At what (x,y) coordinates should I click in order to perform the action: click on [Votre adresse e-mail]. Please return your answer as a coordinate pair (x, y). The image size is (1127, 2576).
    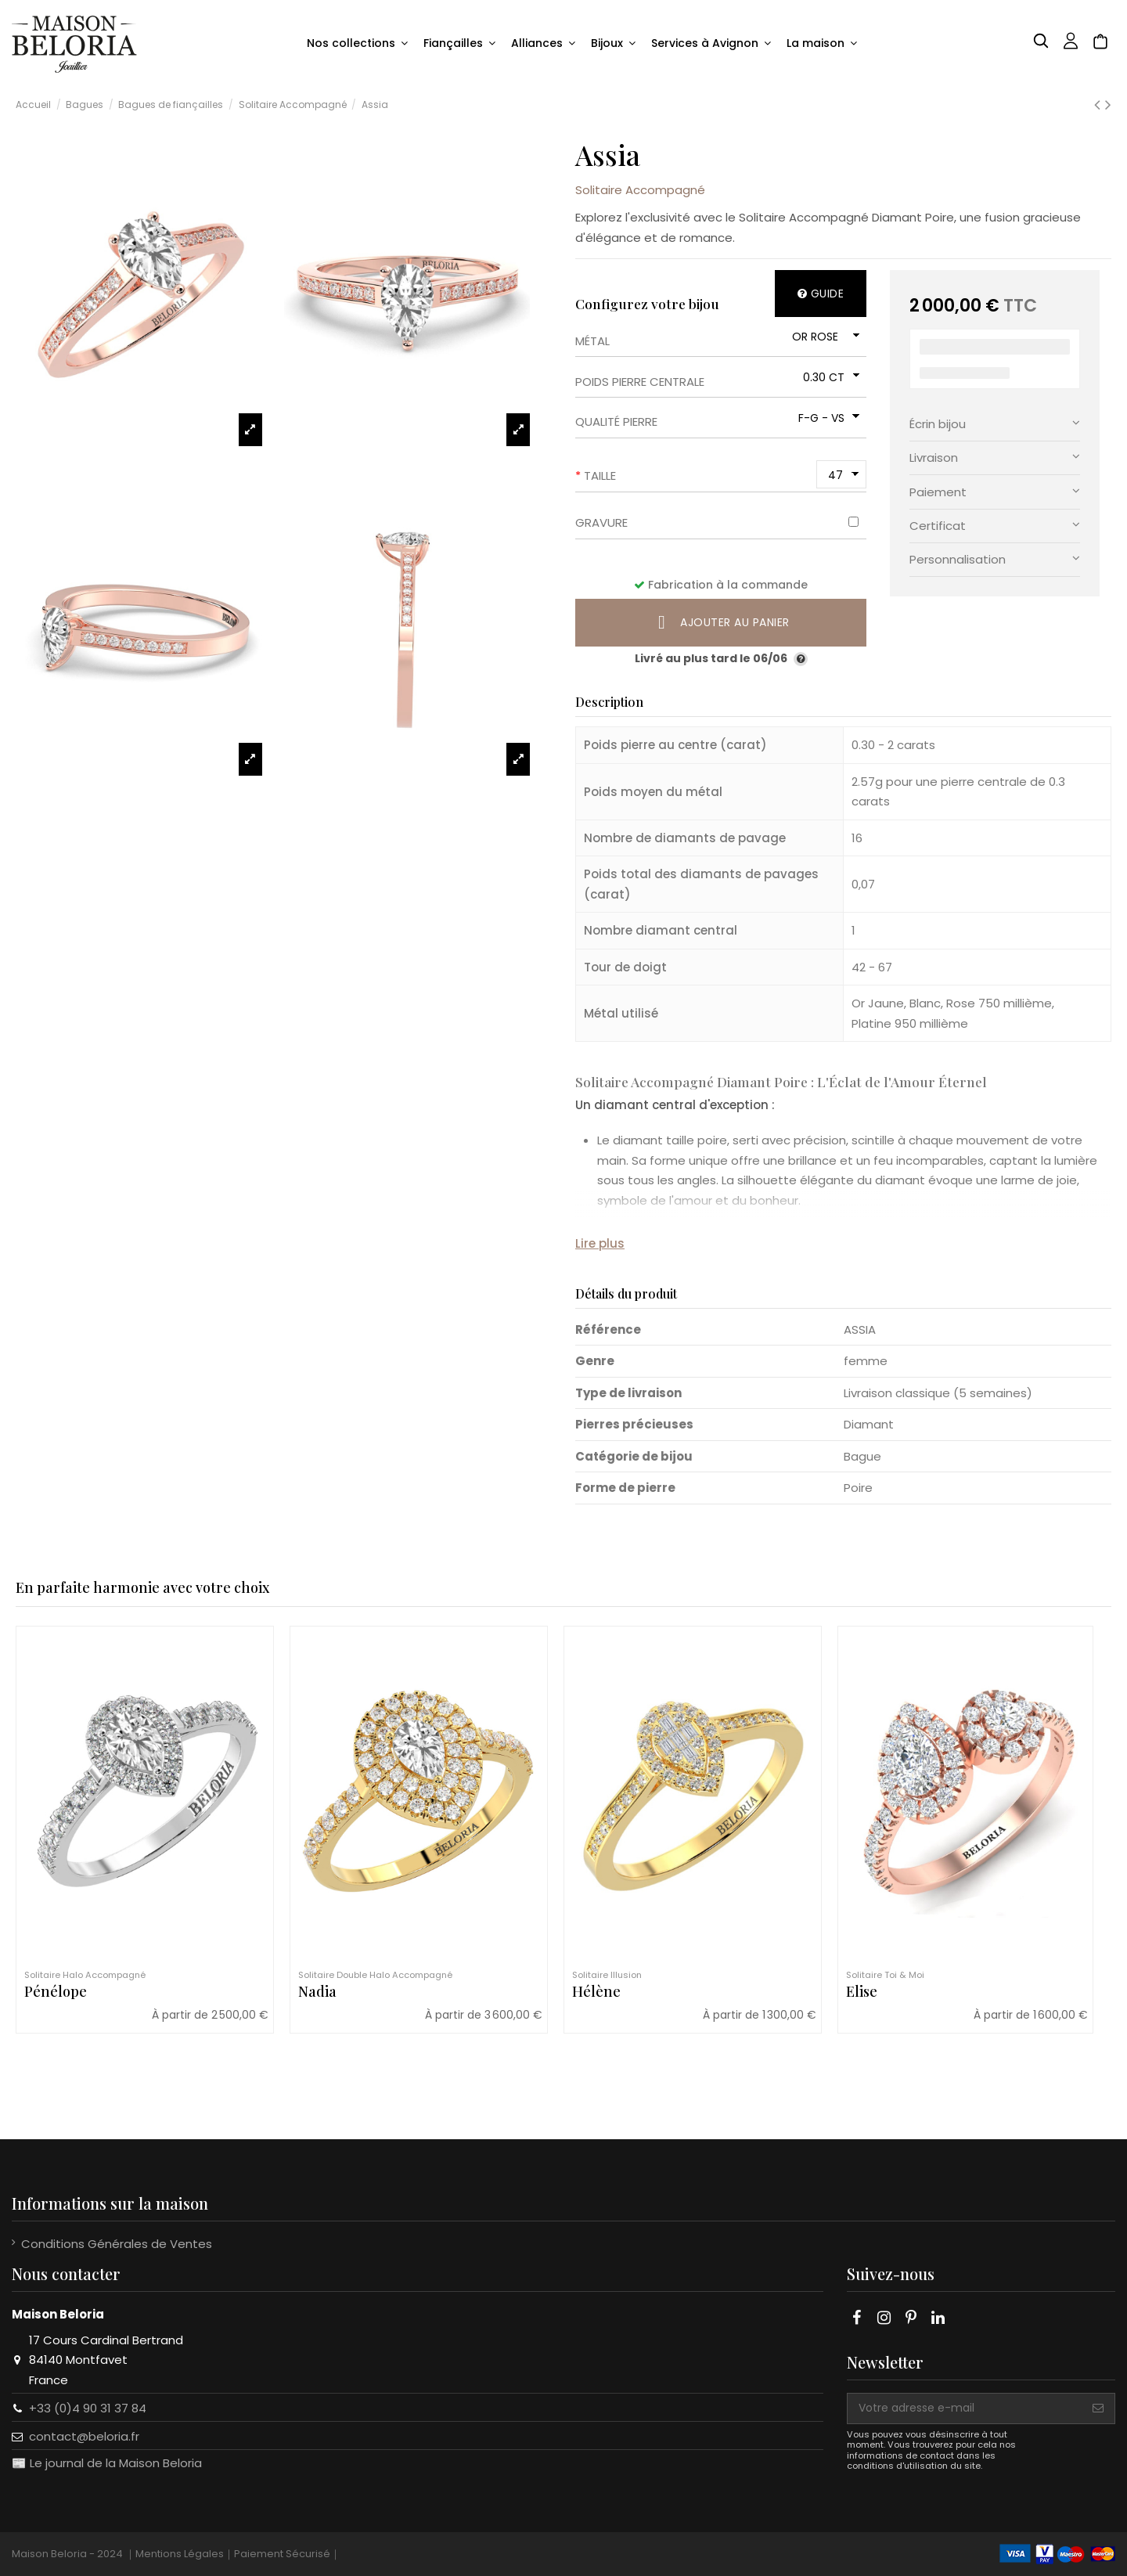
    Looking at the image, I should click on (965, 2408).